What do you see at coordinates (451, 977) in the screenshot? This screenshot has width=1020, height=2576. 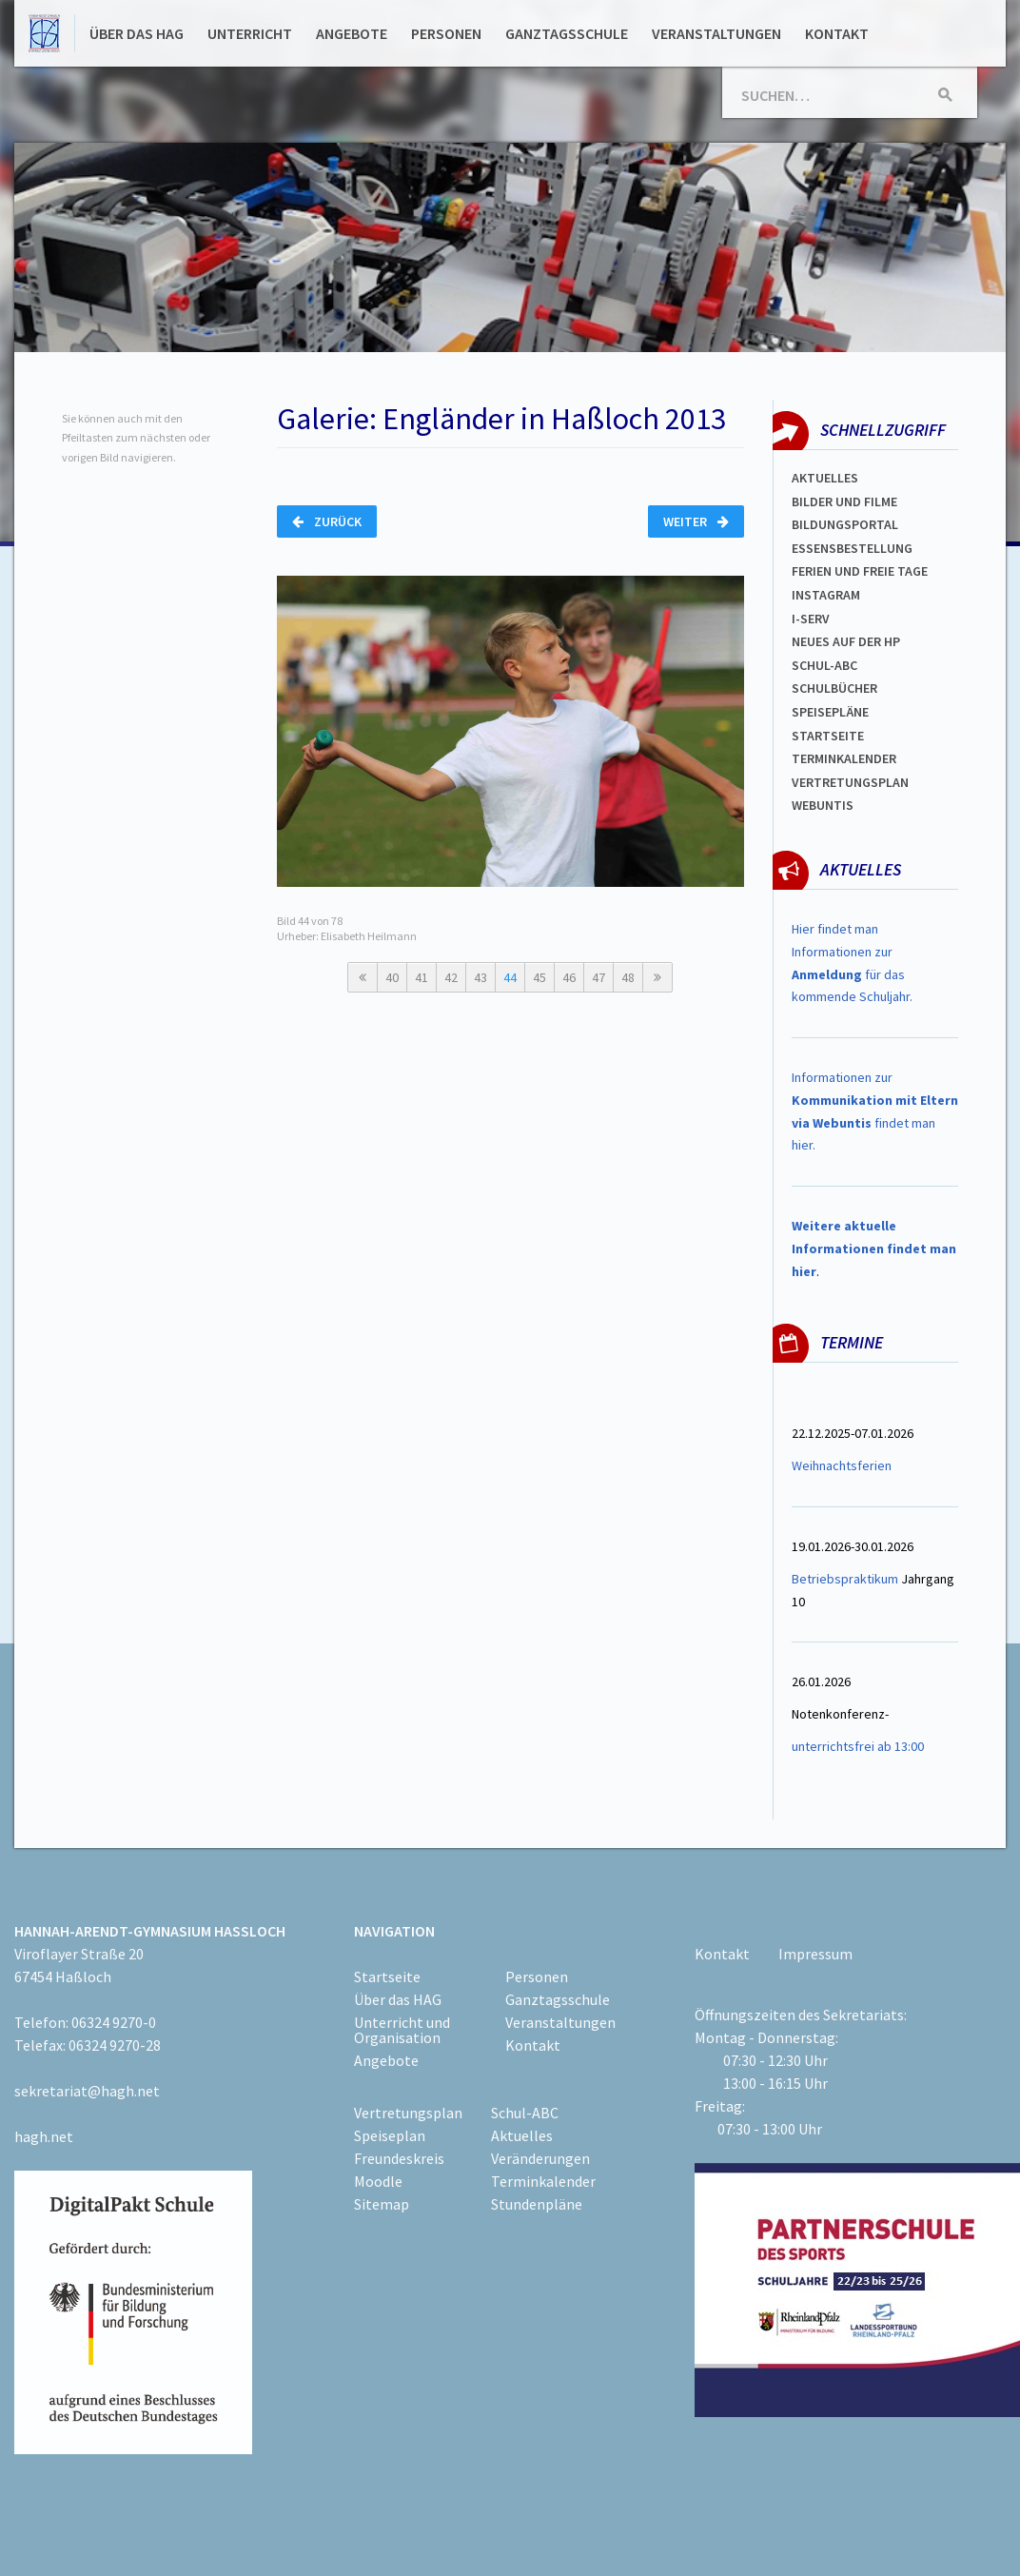 I see `42` at bounding box center [451, 977].